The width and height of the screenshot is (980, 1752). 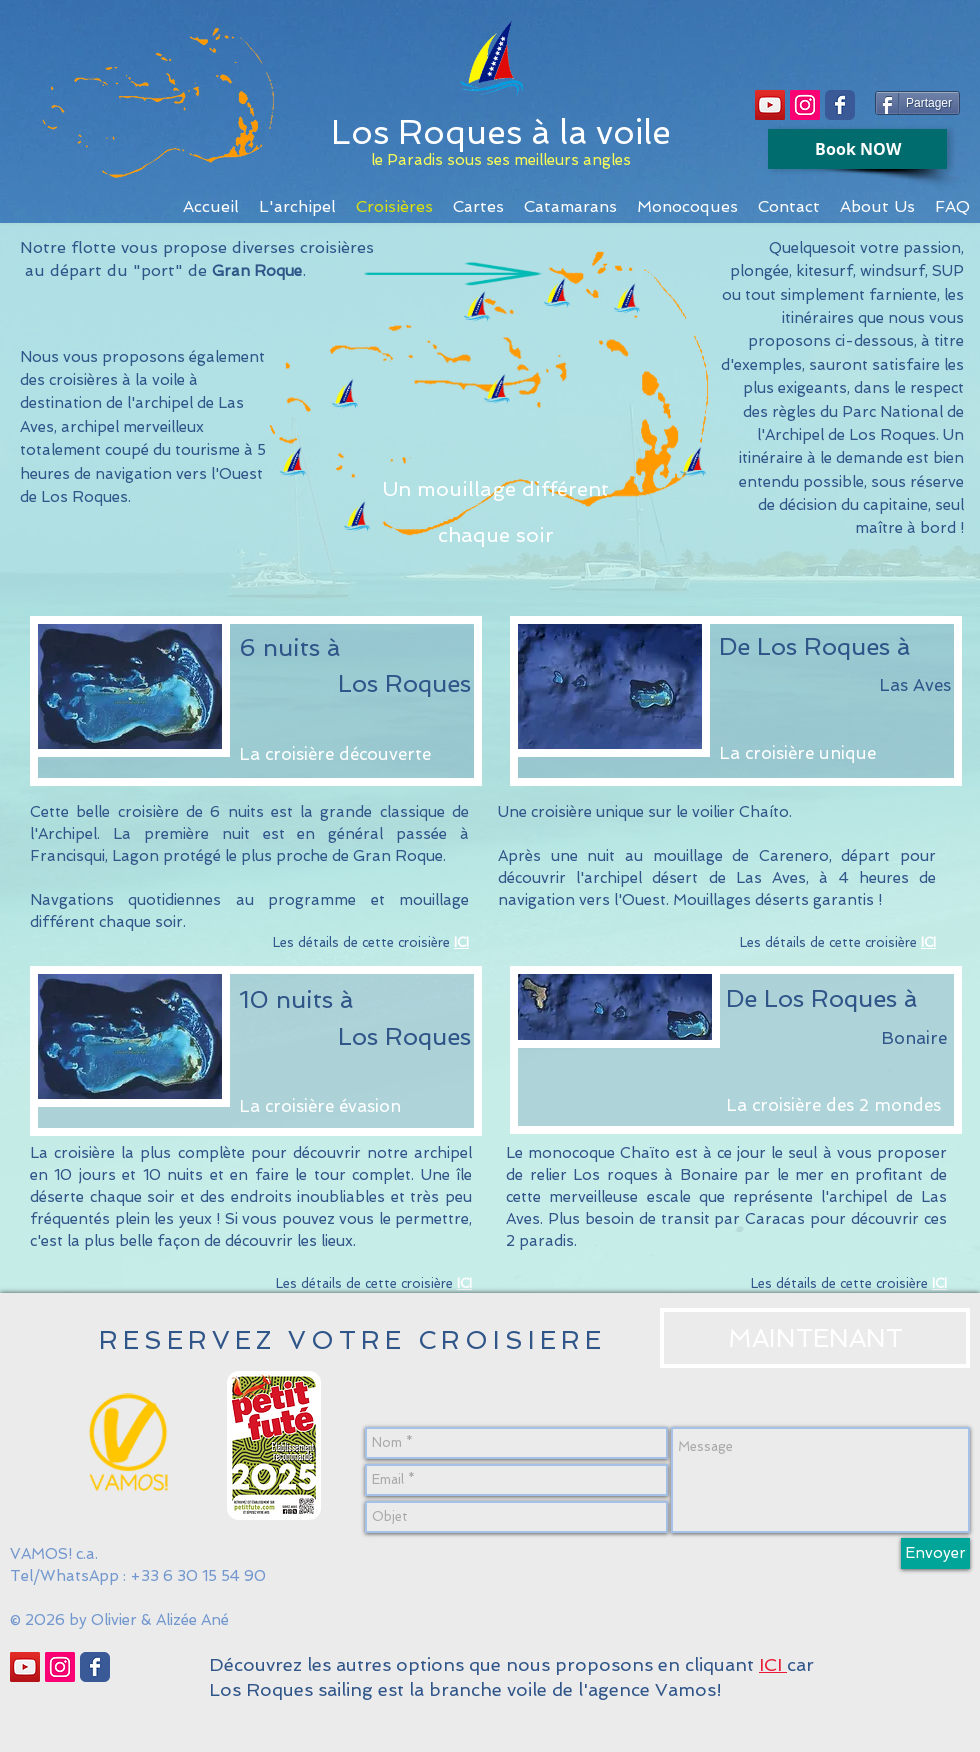 I want to click on [Book NOW], so click(x=857, y=149).